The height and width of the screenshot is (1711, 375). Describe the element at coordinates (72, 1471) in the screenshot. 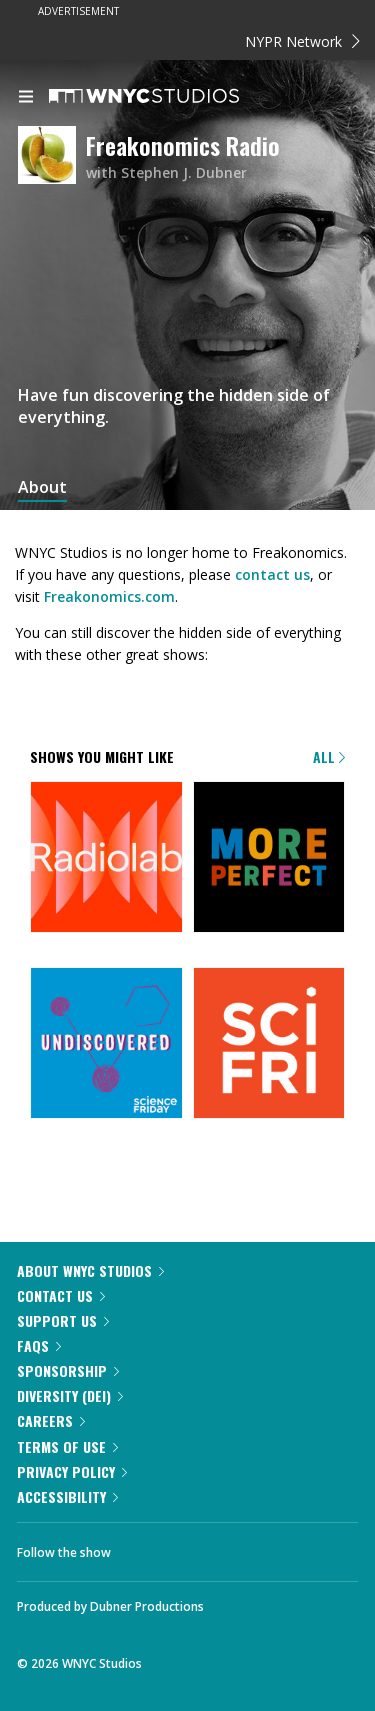

I see `Privacy Policy` at that location.